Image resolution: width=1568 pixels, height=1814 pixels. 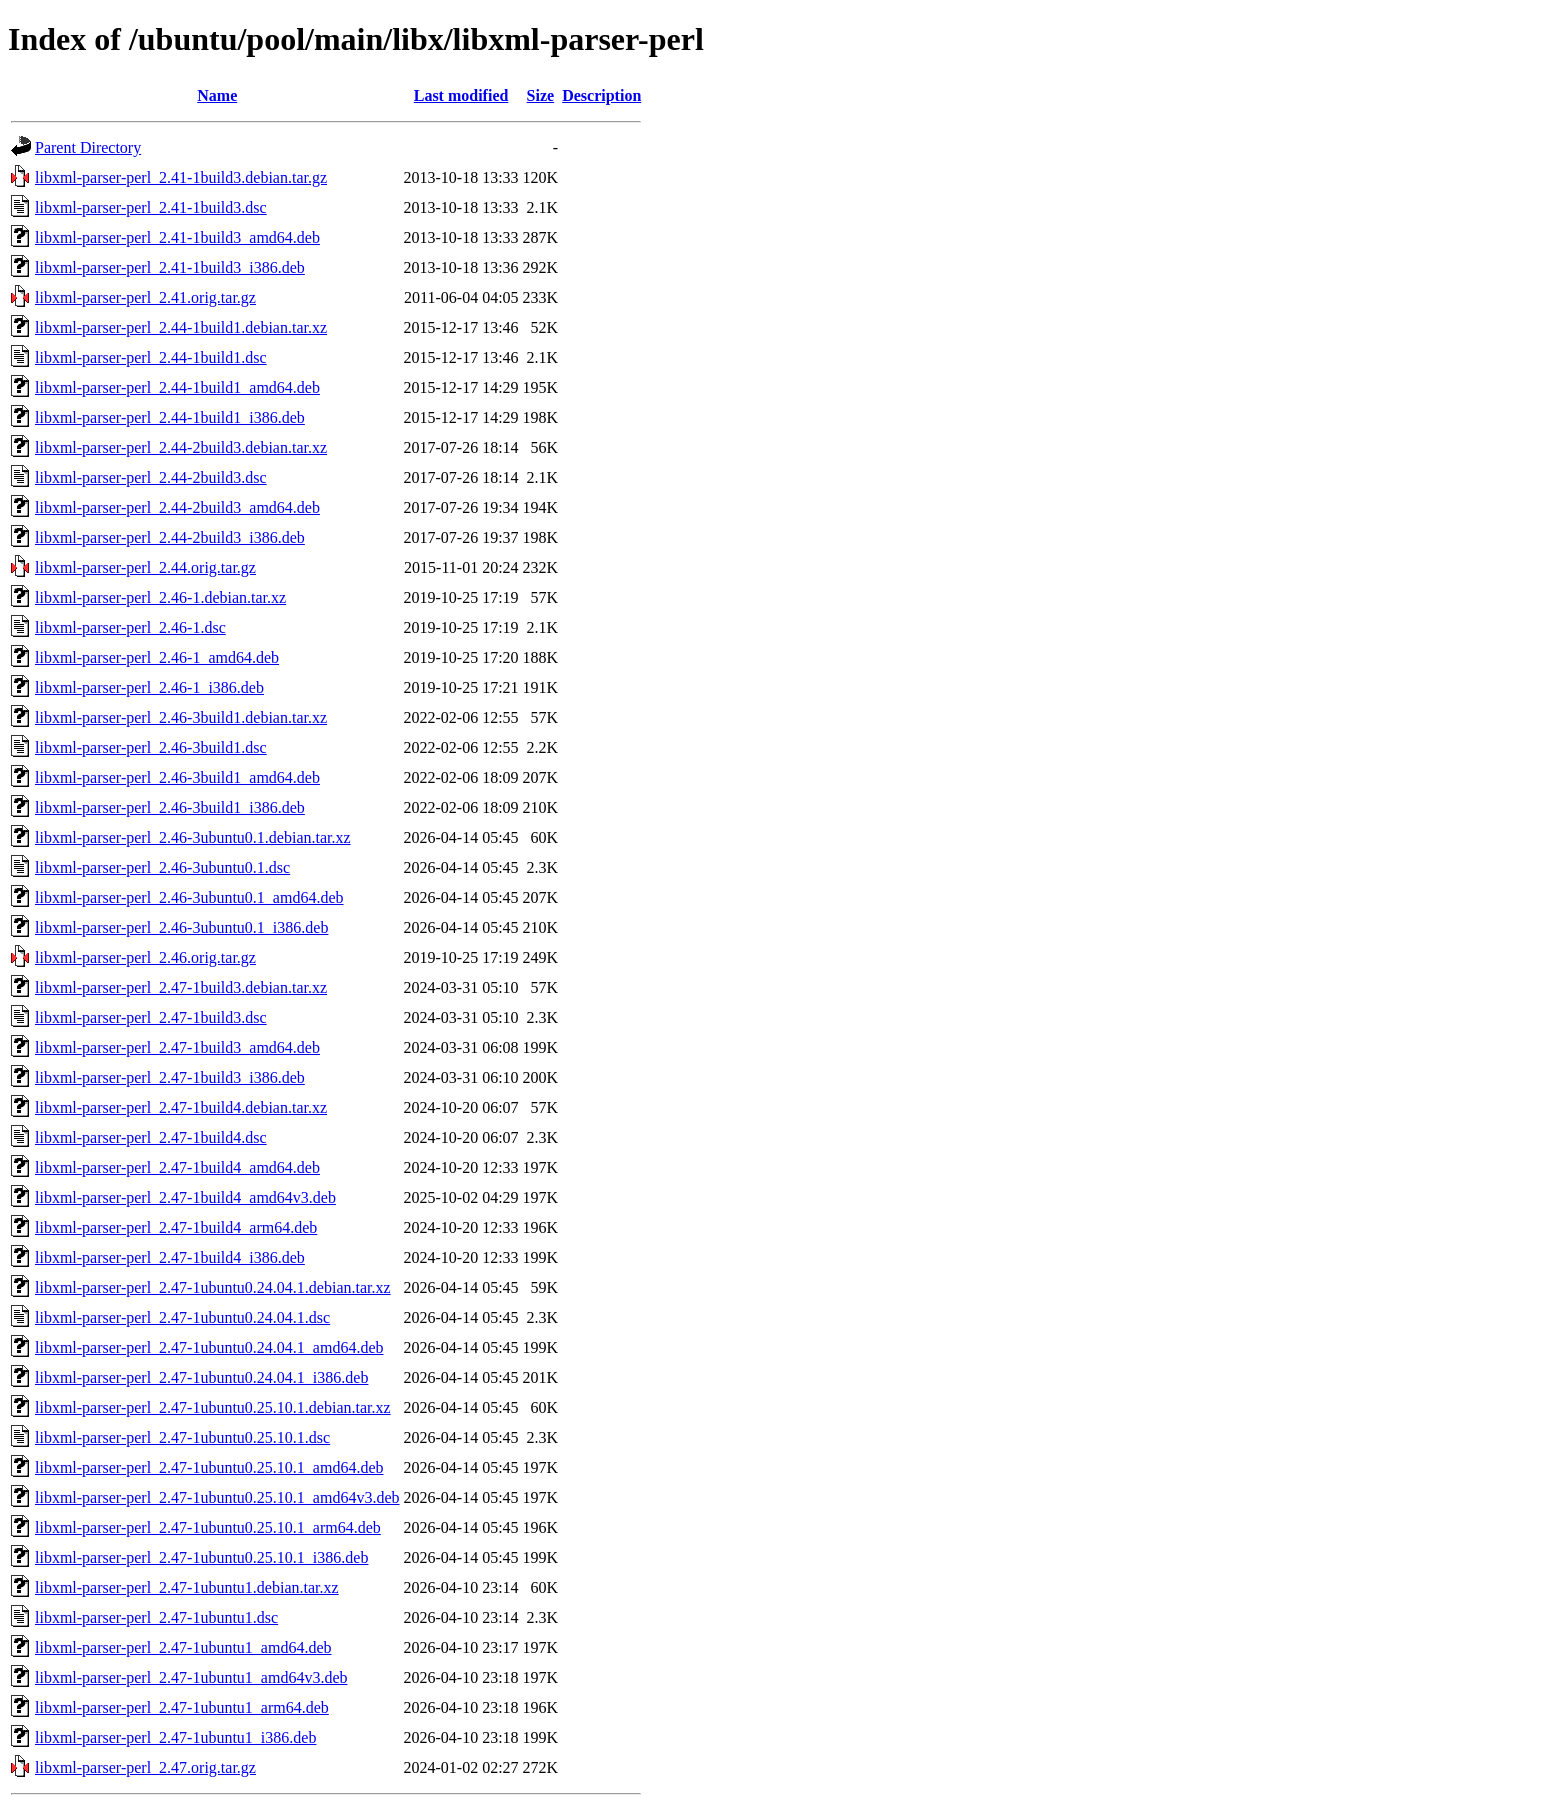 I want to click on libxml-parser-perl_2.44-1build1.debian.tar.xz, so click(x=181, y=327).